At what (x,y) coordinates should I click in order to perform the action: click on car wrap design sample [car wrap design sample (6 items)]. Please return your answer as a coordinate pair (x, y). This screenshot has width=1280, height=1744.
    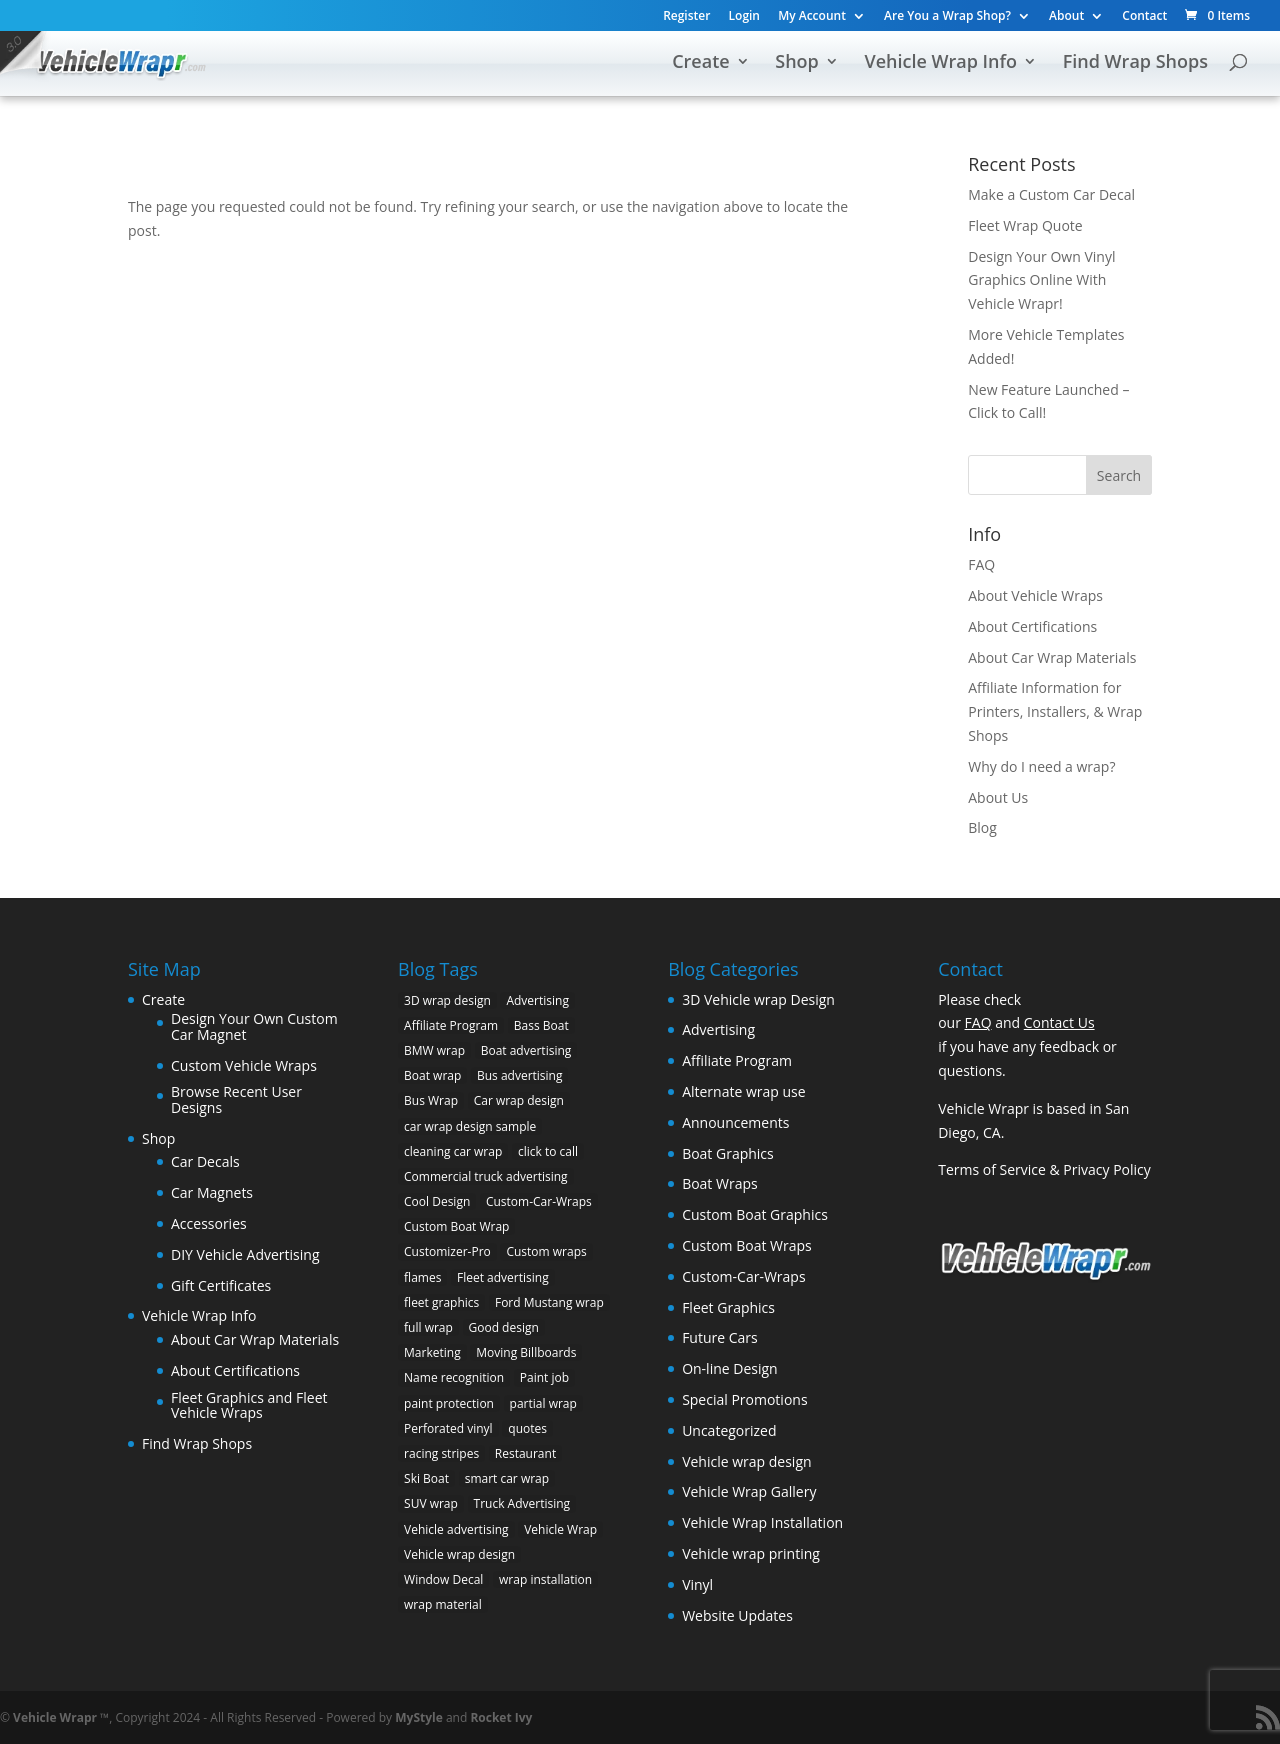
    Looking at the image, I should click on (470, 1126).